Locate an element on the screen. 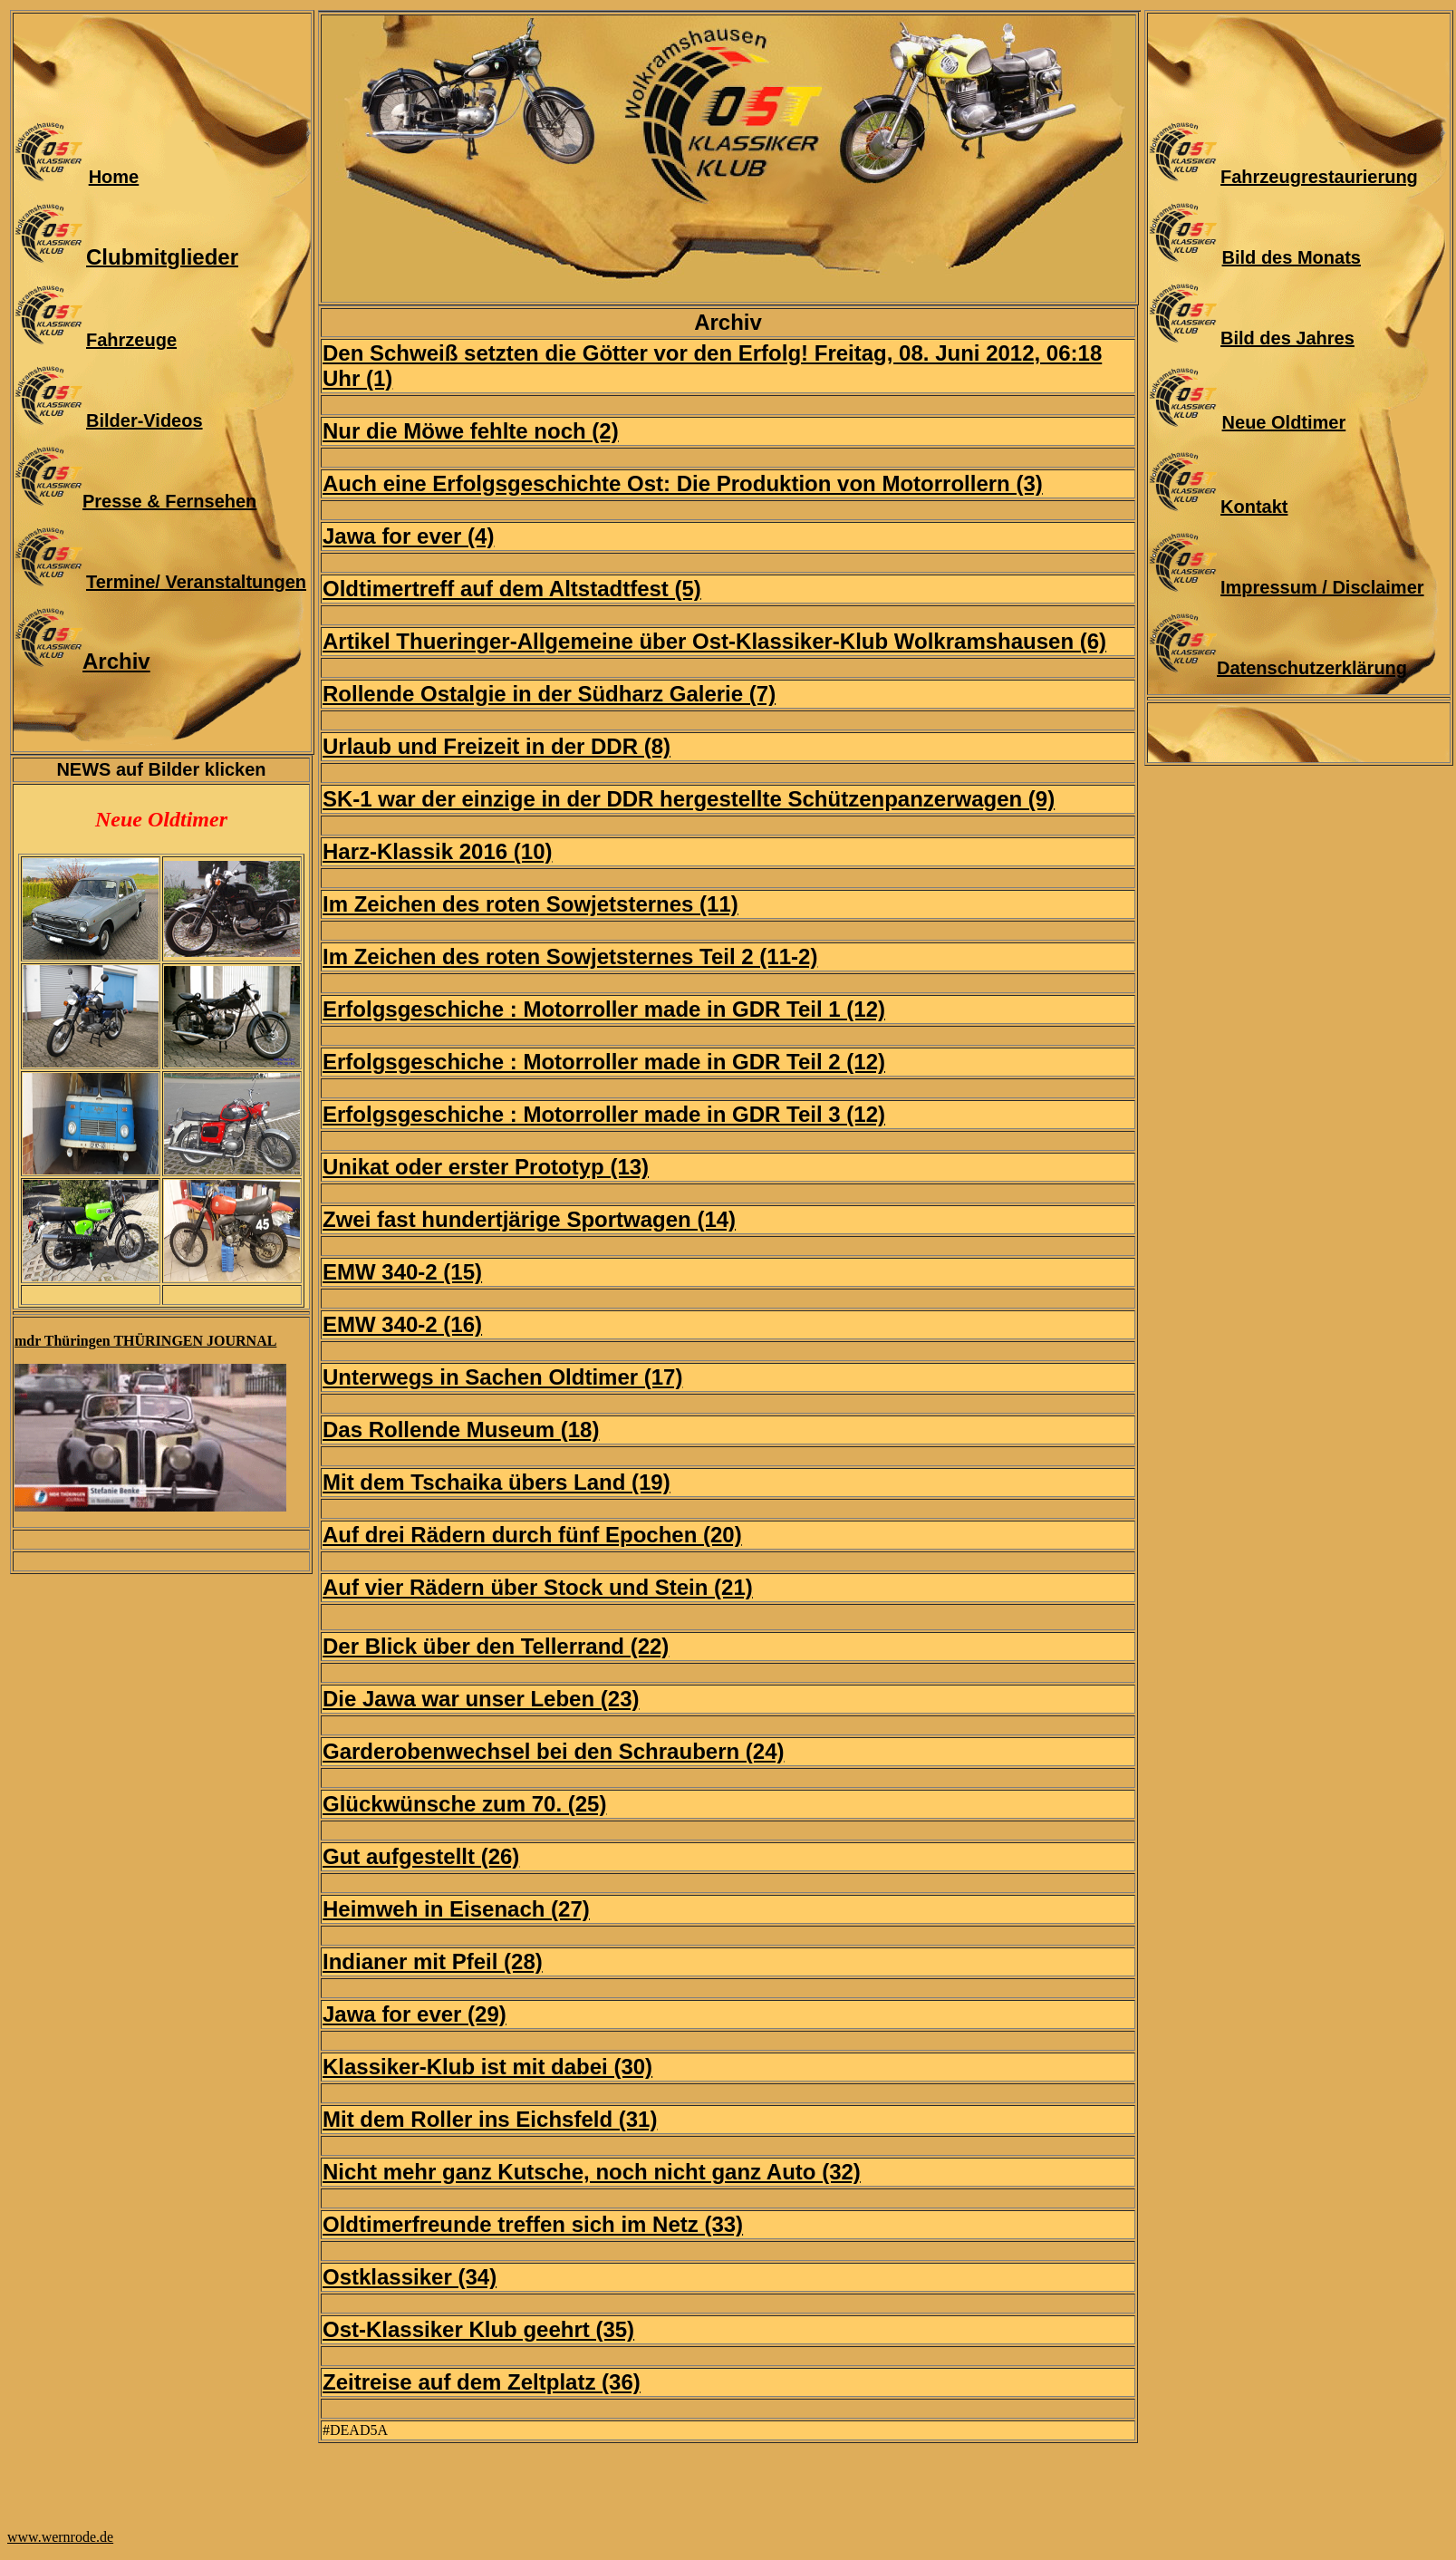  Artikel Thueringer-Allgemeine über Ost-Klassiker-Klub Wolkramshausen (6) is located at coordinates (714, 641).